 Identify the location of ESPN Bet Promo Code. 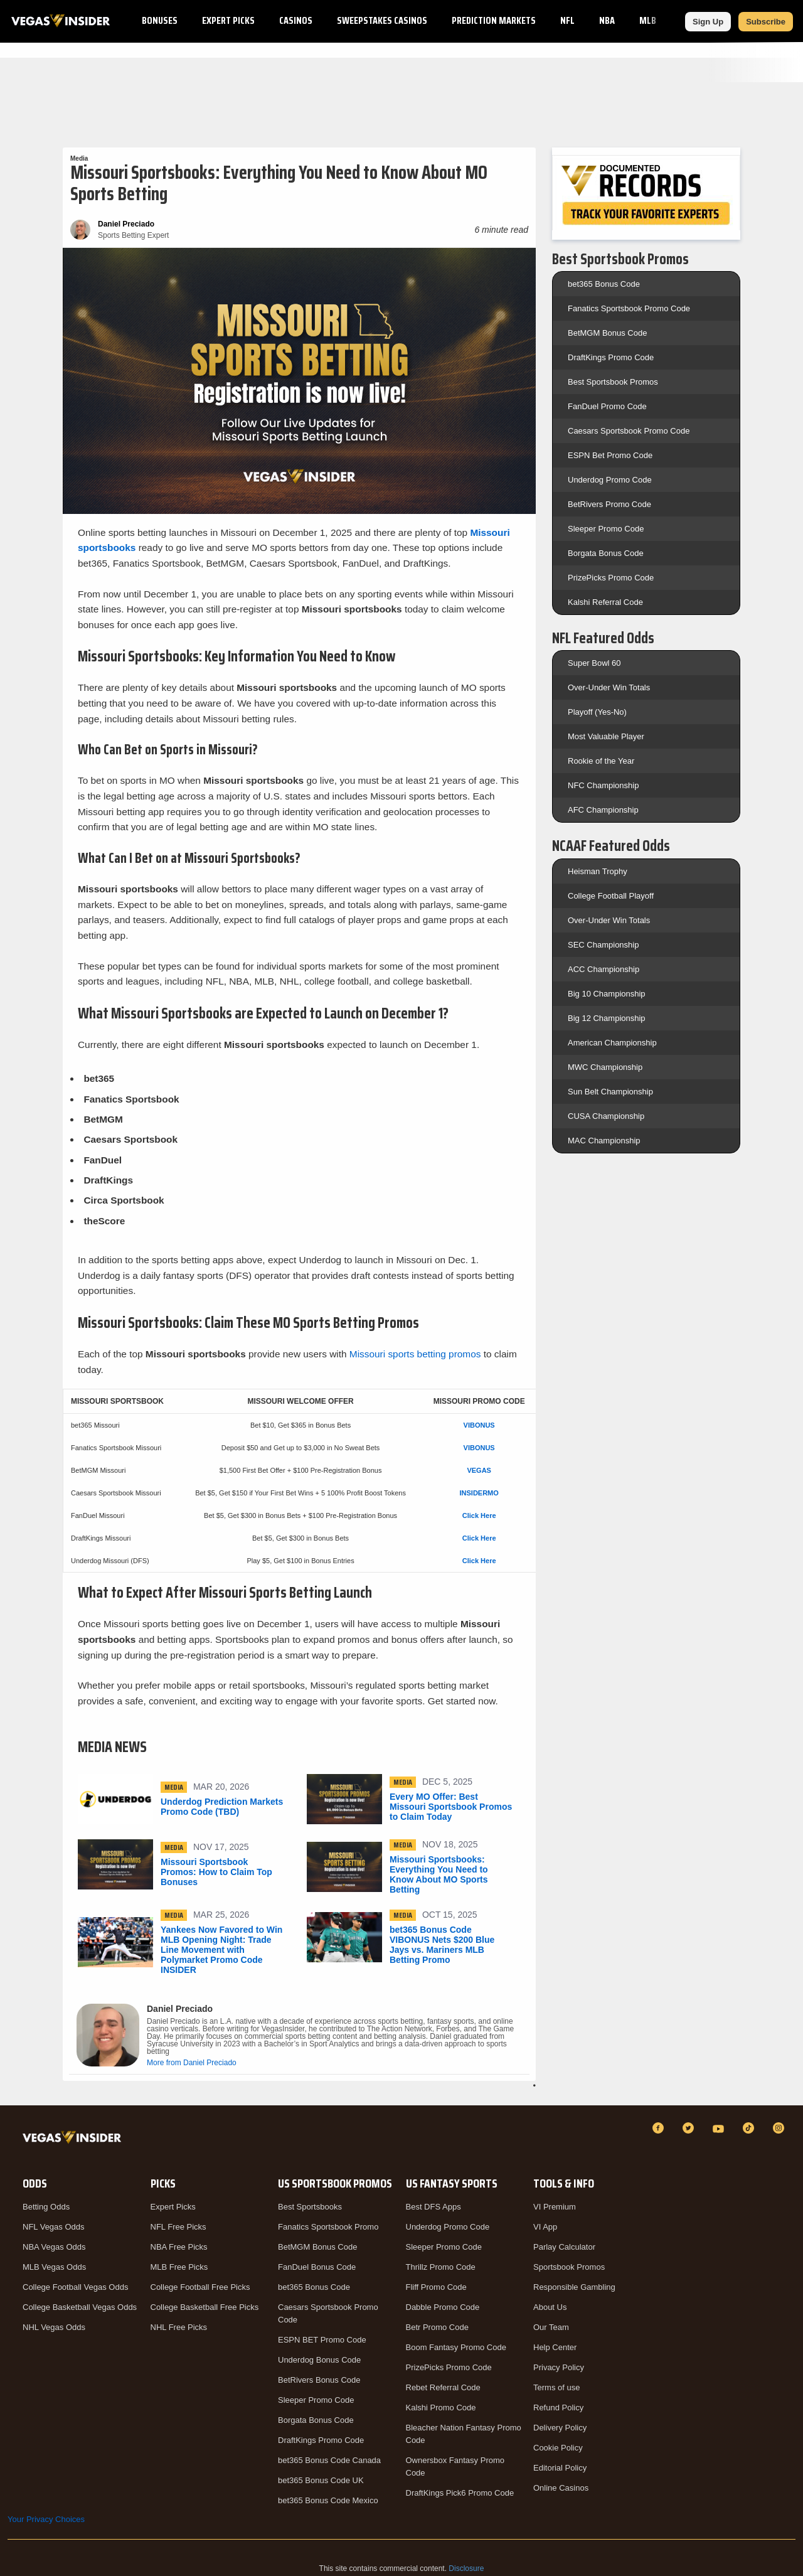
(610, 455).